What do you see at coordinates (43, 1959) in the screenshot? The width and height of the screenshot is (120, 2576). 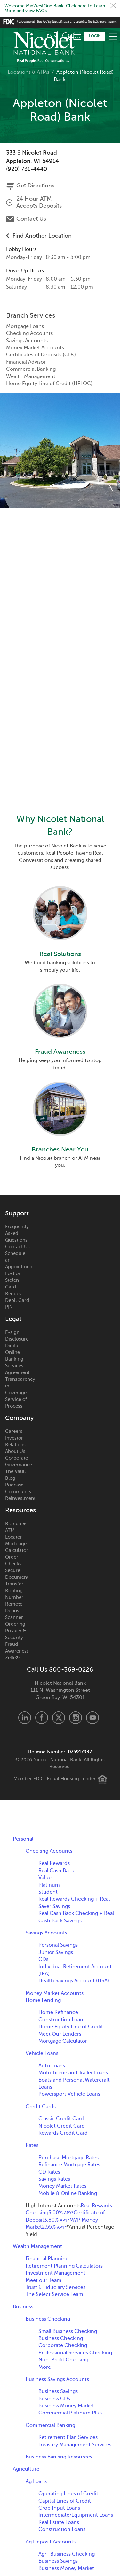 I see `CDs` at bounding box center [43, 1959].